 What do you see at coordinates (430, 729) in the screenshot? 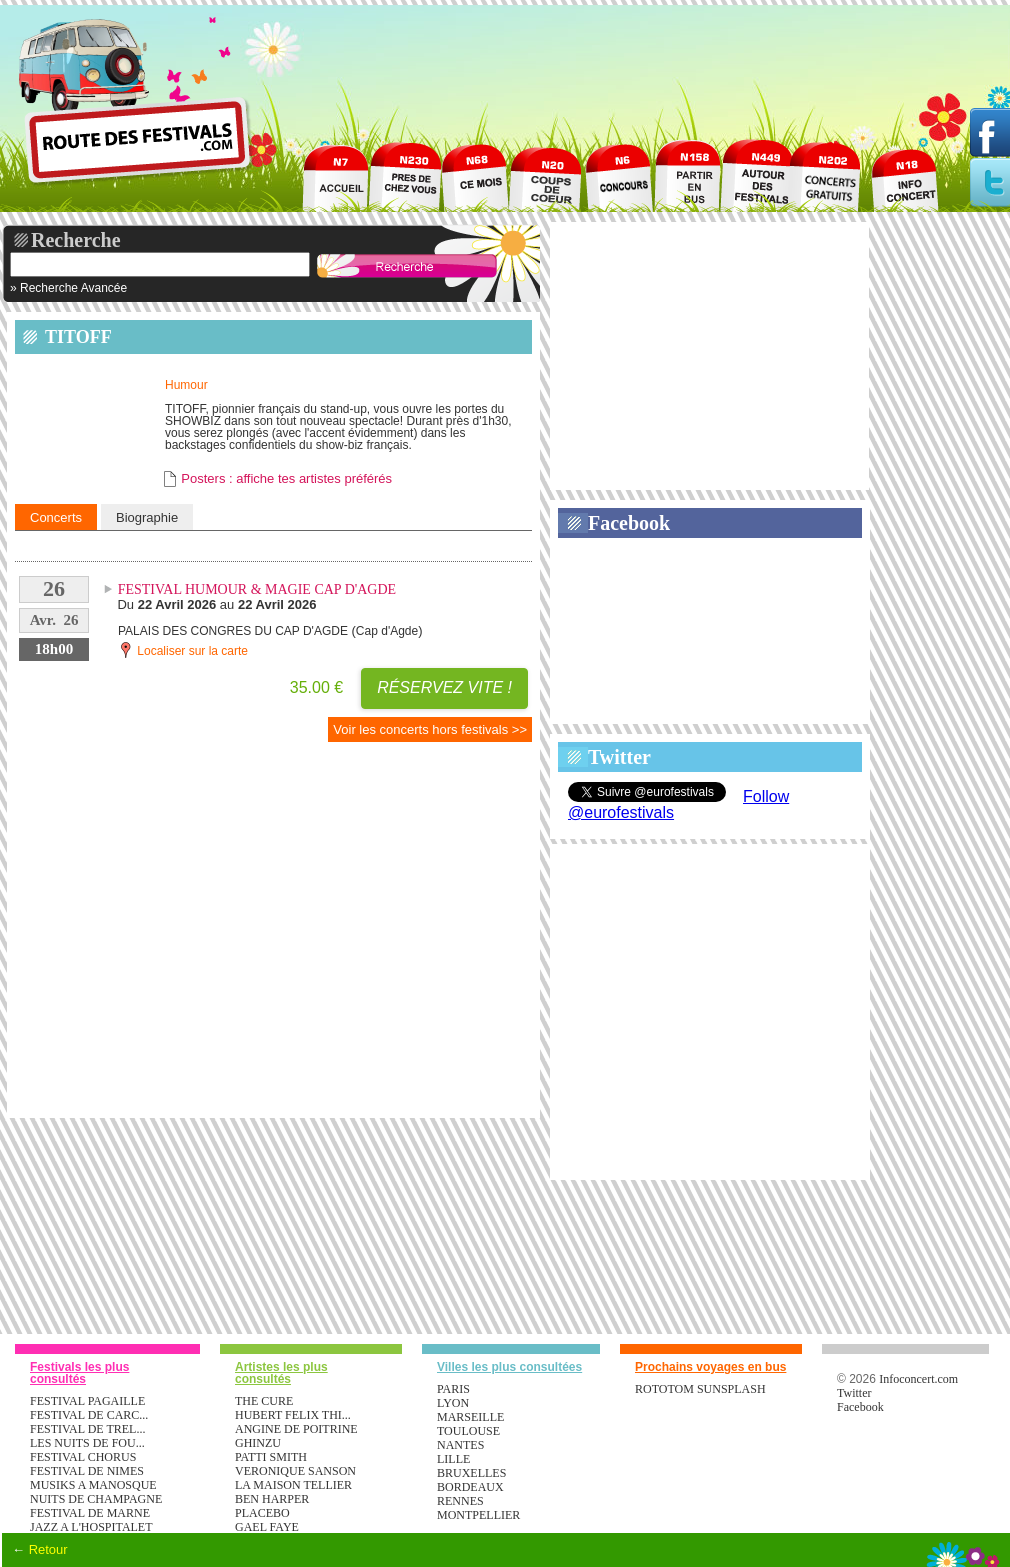
I see `Voir les concerts hors festivals >>` at bounding box center [430, 729].